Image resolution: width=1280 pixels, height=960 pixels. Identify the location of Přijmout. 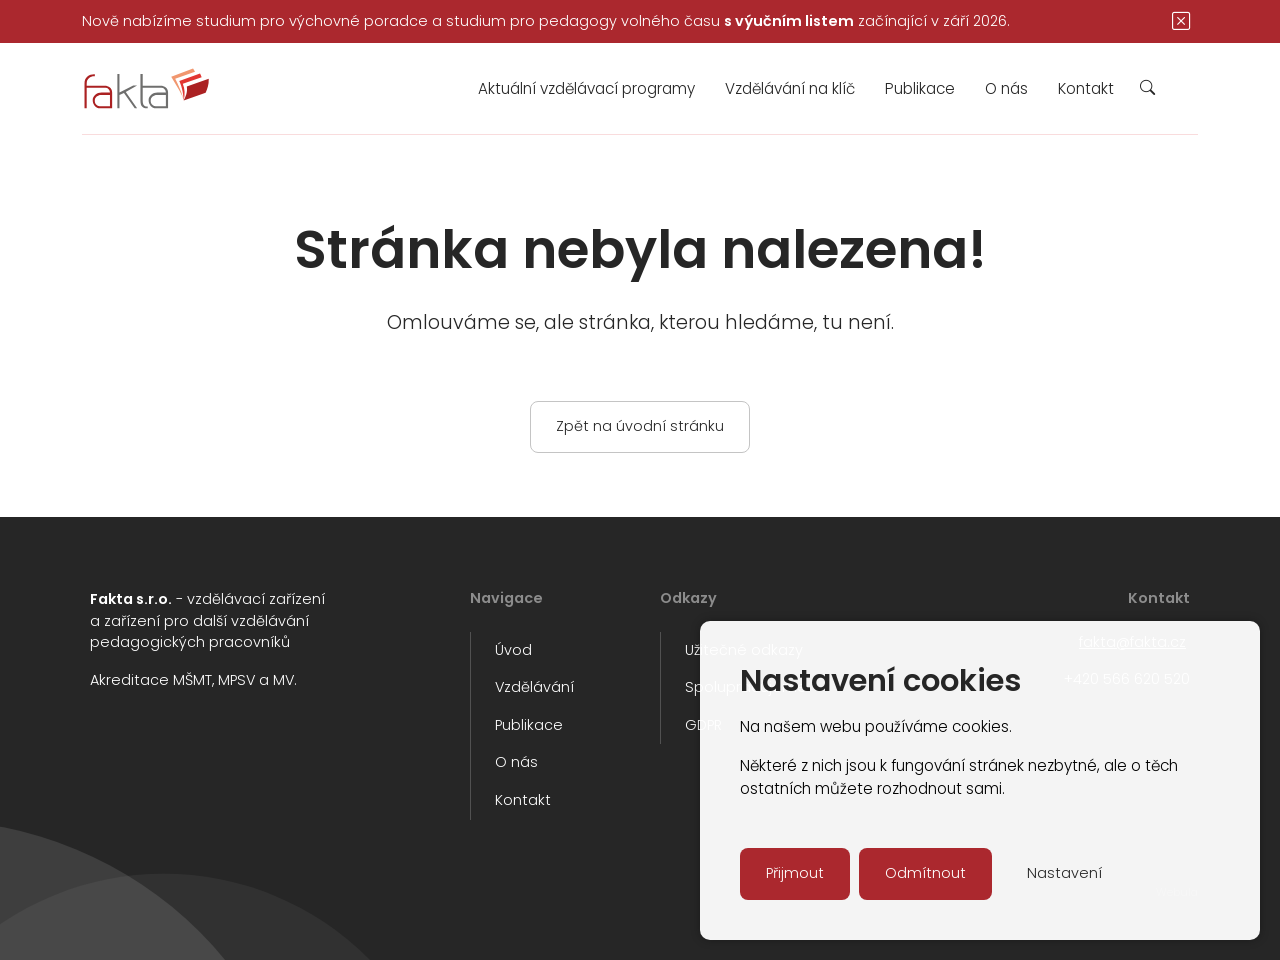
(795, 873).